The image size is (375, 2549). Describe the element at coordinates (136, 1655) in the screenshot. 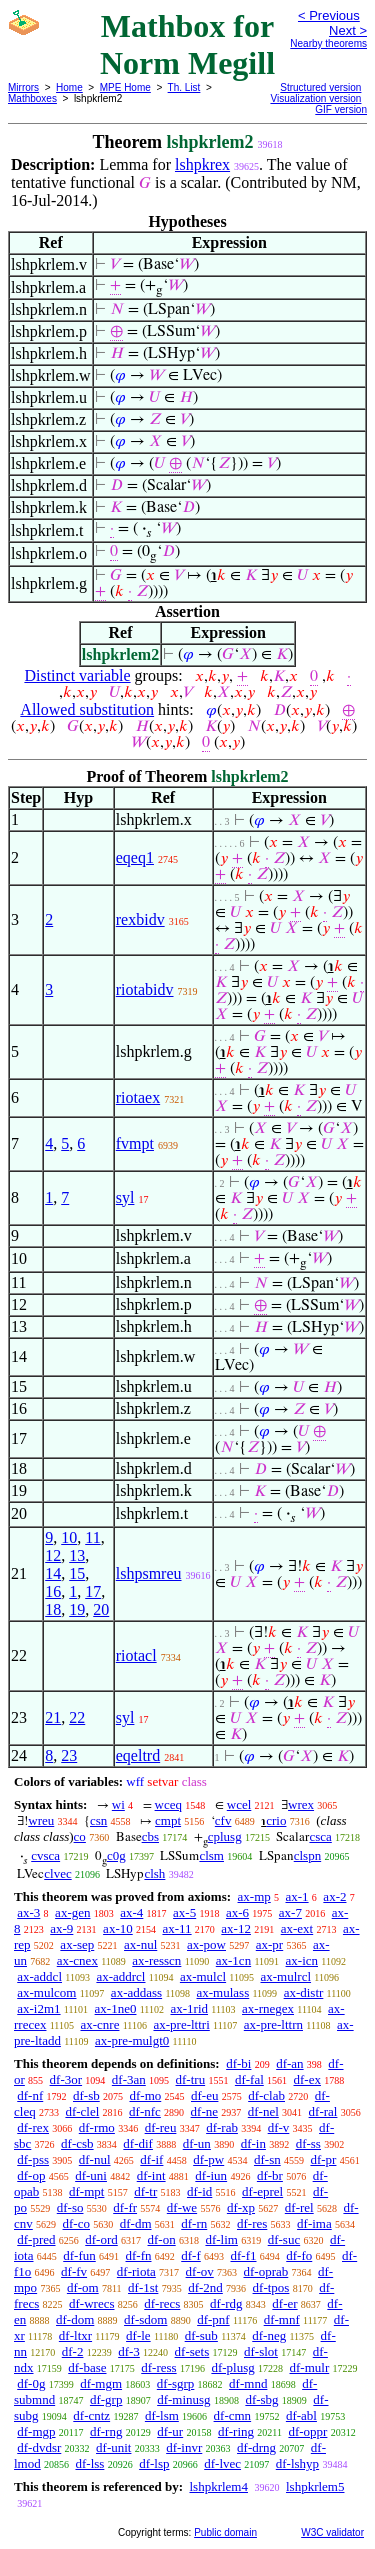

I see `riotacl` at that location.